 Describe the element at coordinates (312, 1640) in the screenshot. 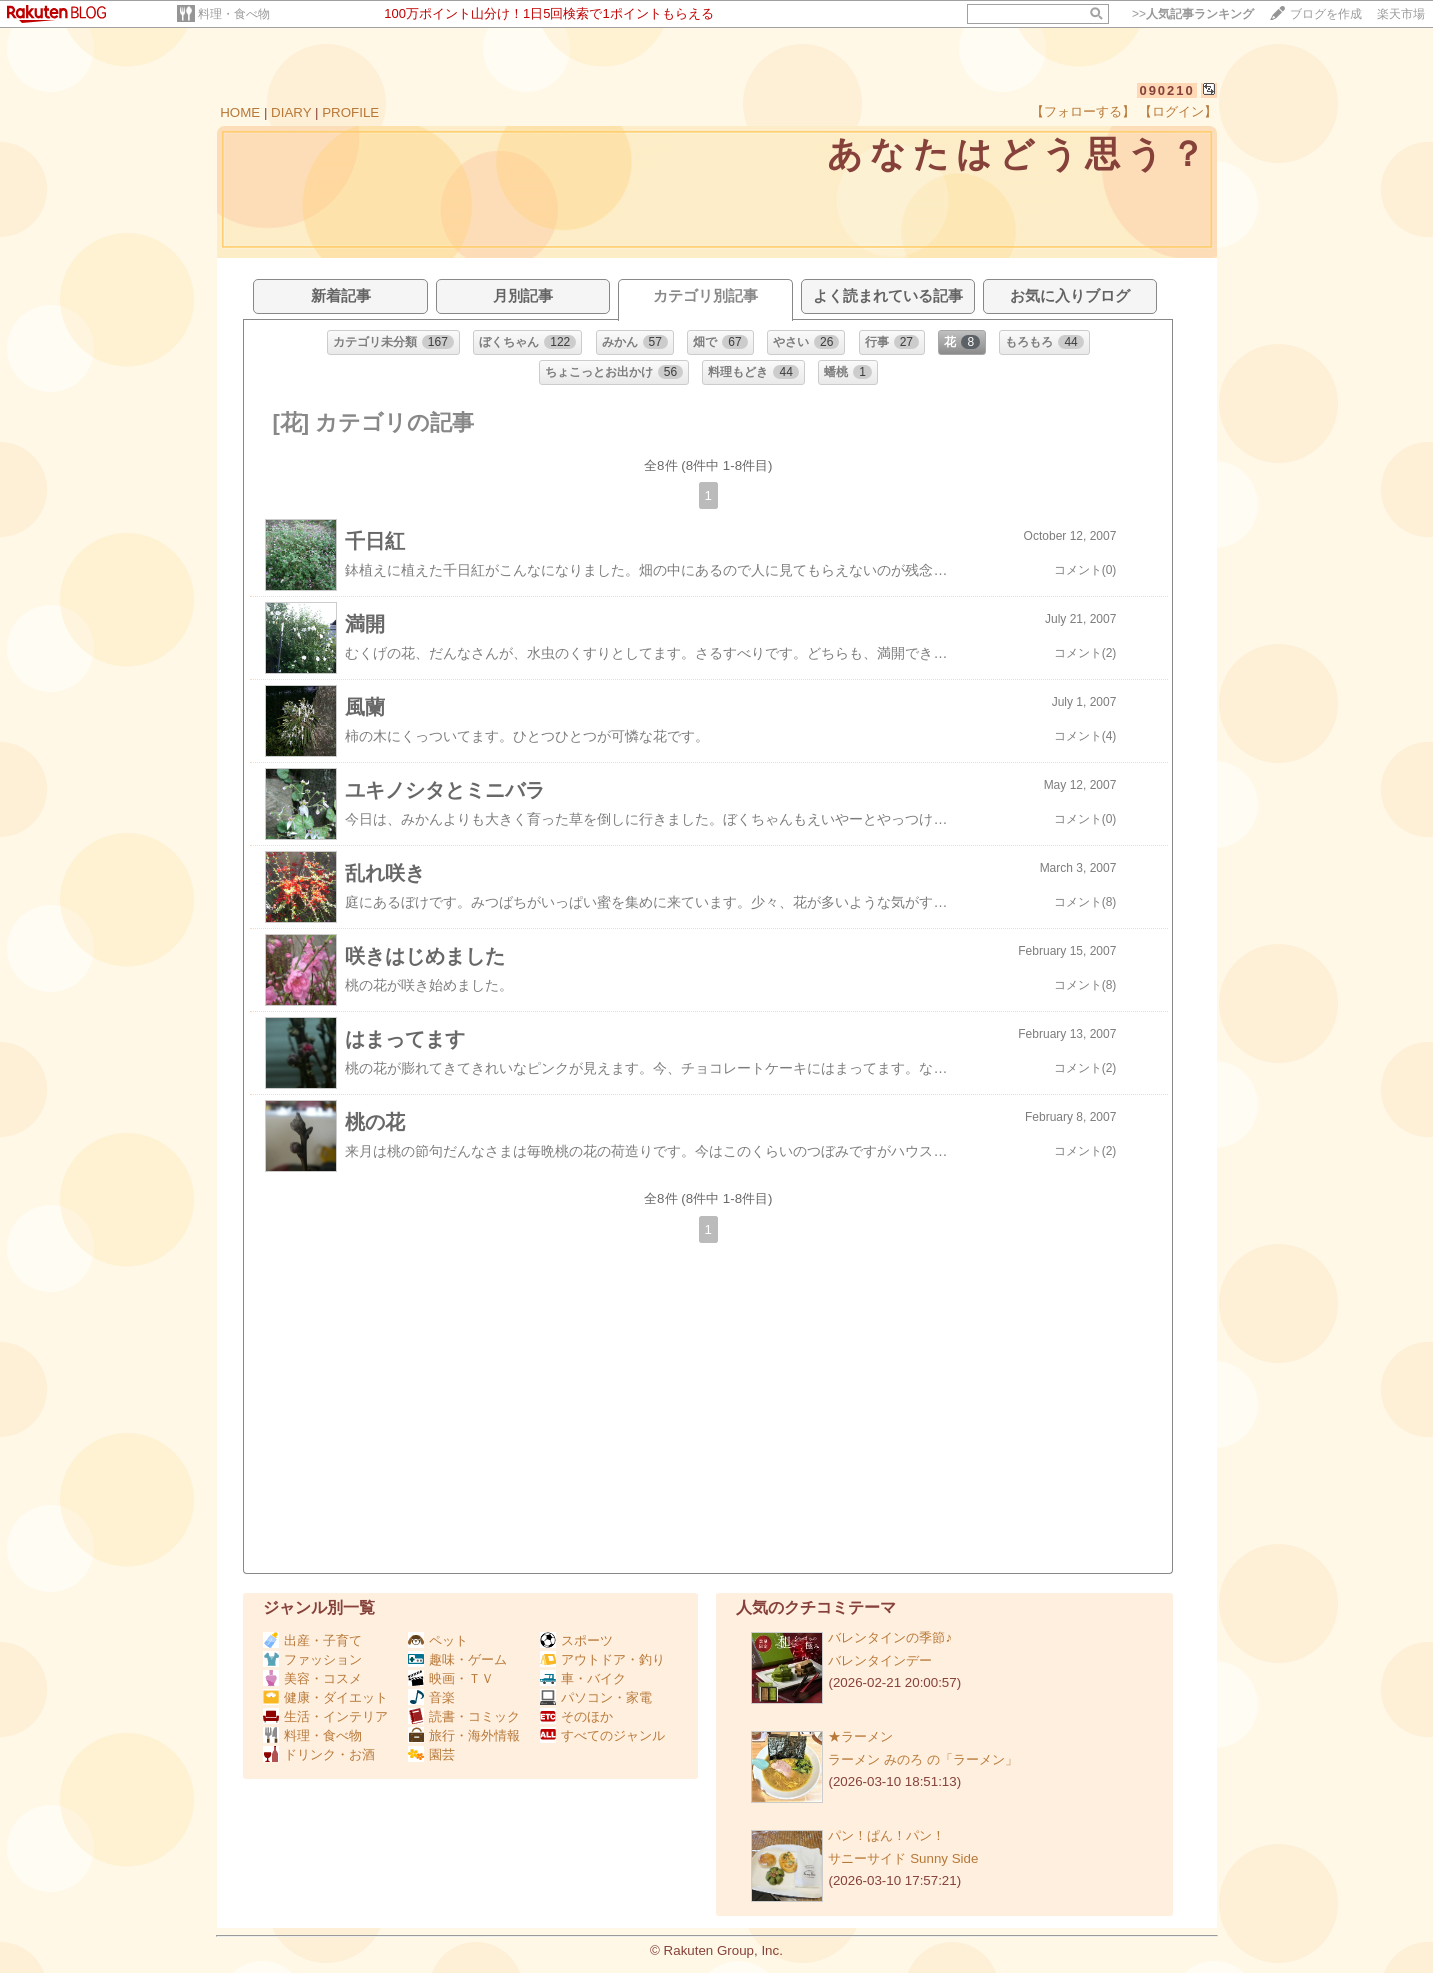

I see `出産・子育て` at that location.